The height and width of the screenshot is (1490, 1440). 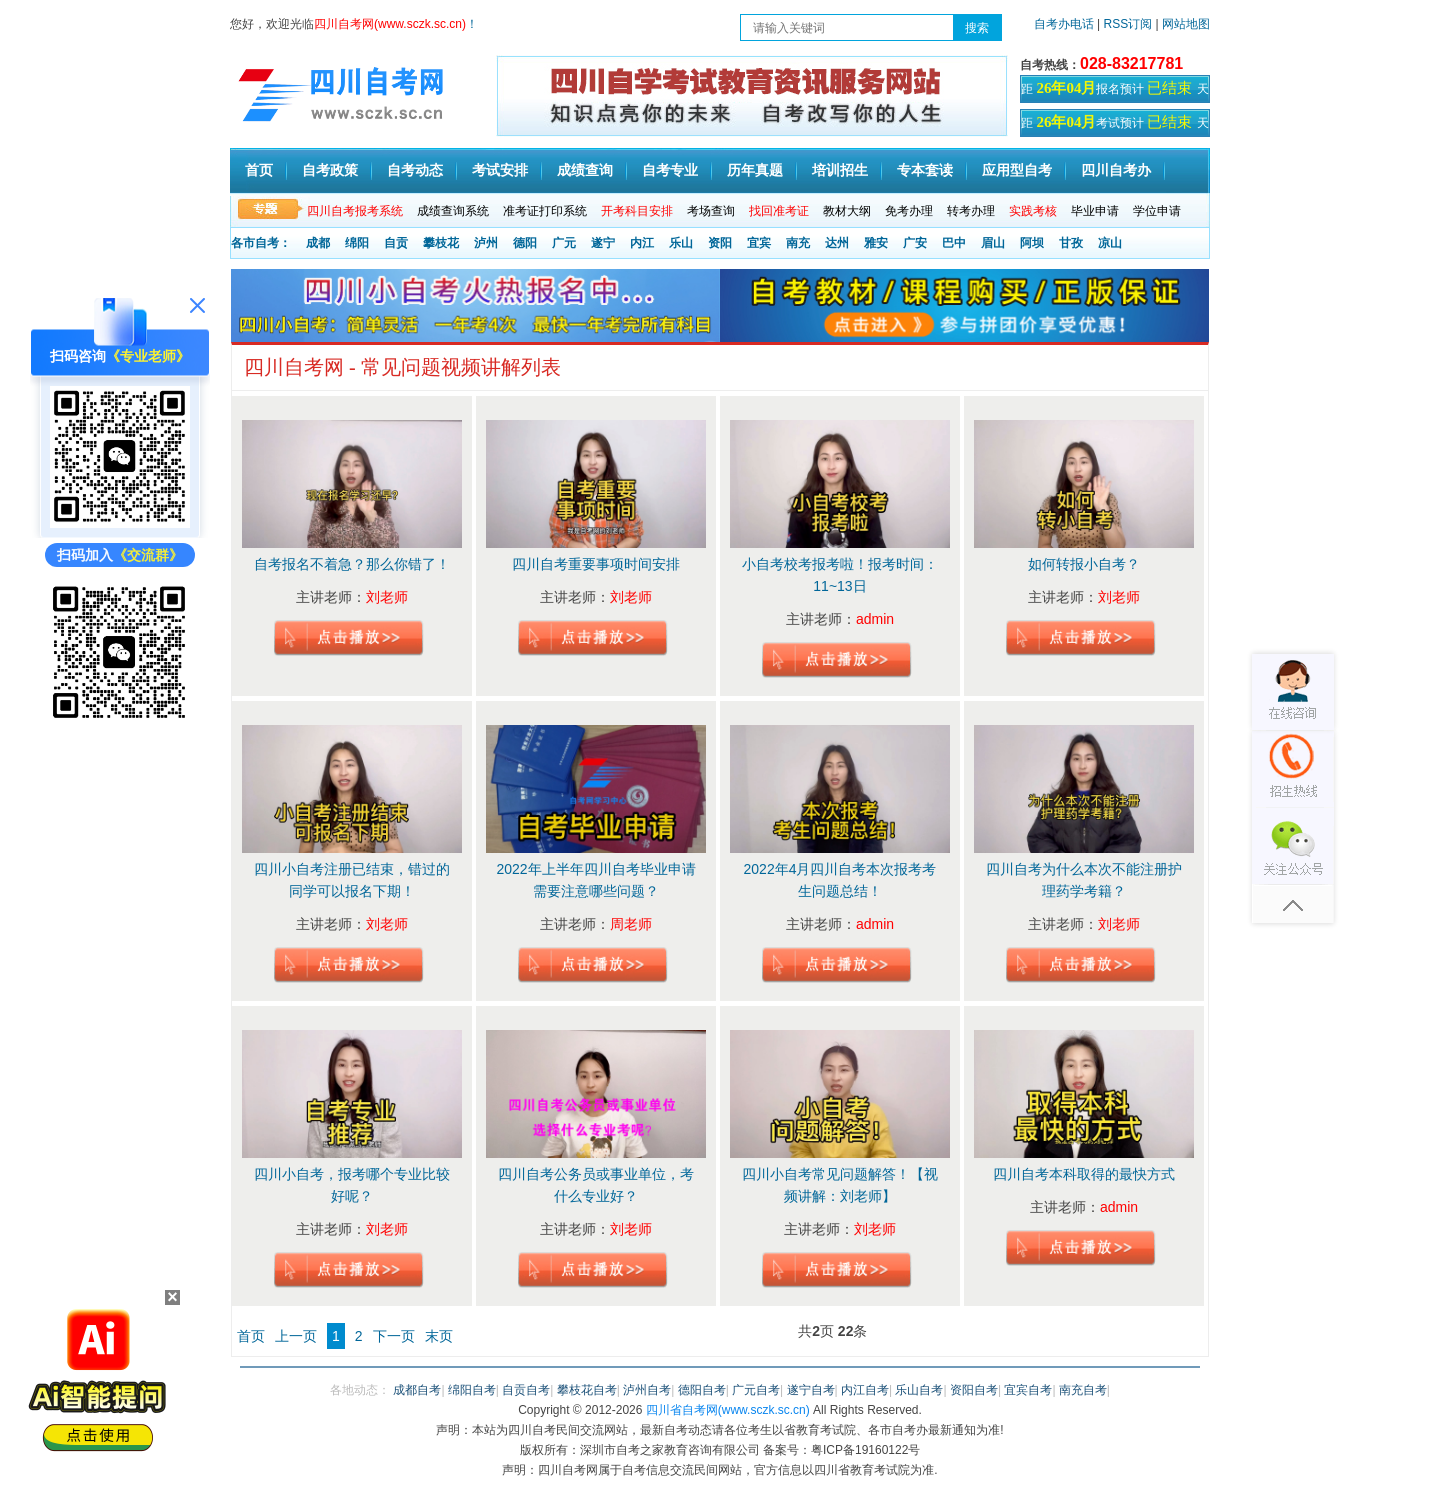 What do you see at coordinates (352, 1185) in the screenshot?
I see `四川小自考，报考哪个专业比较好呢？` at bounding box center [352, 1185].